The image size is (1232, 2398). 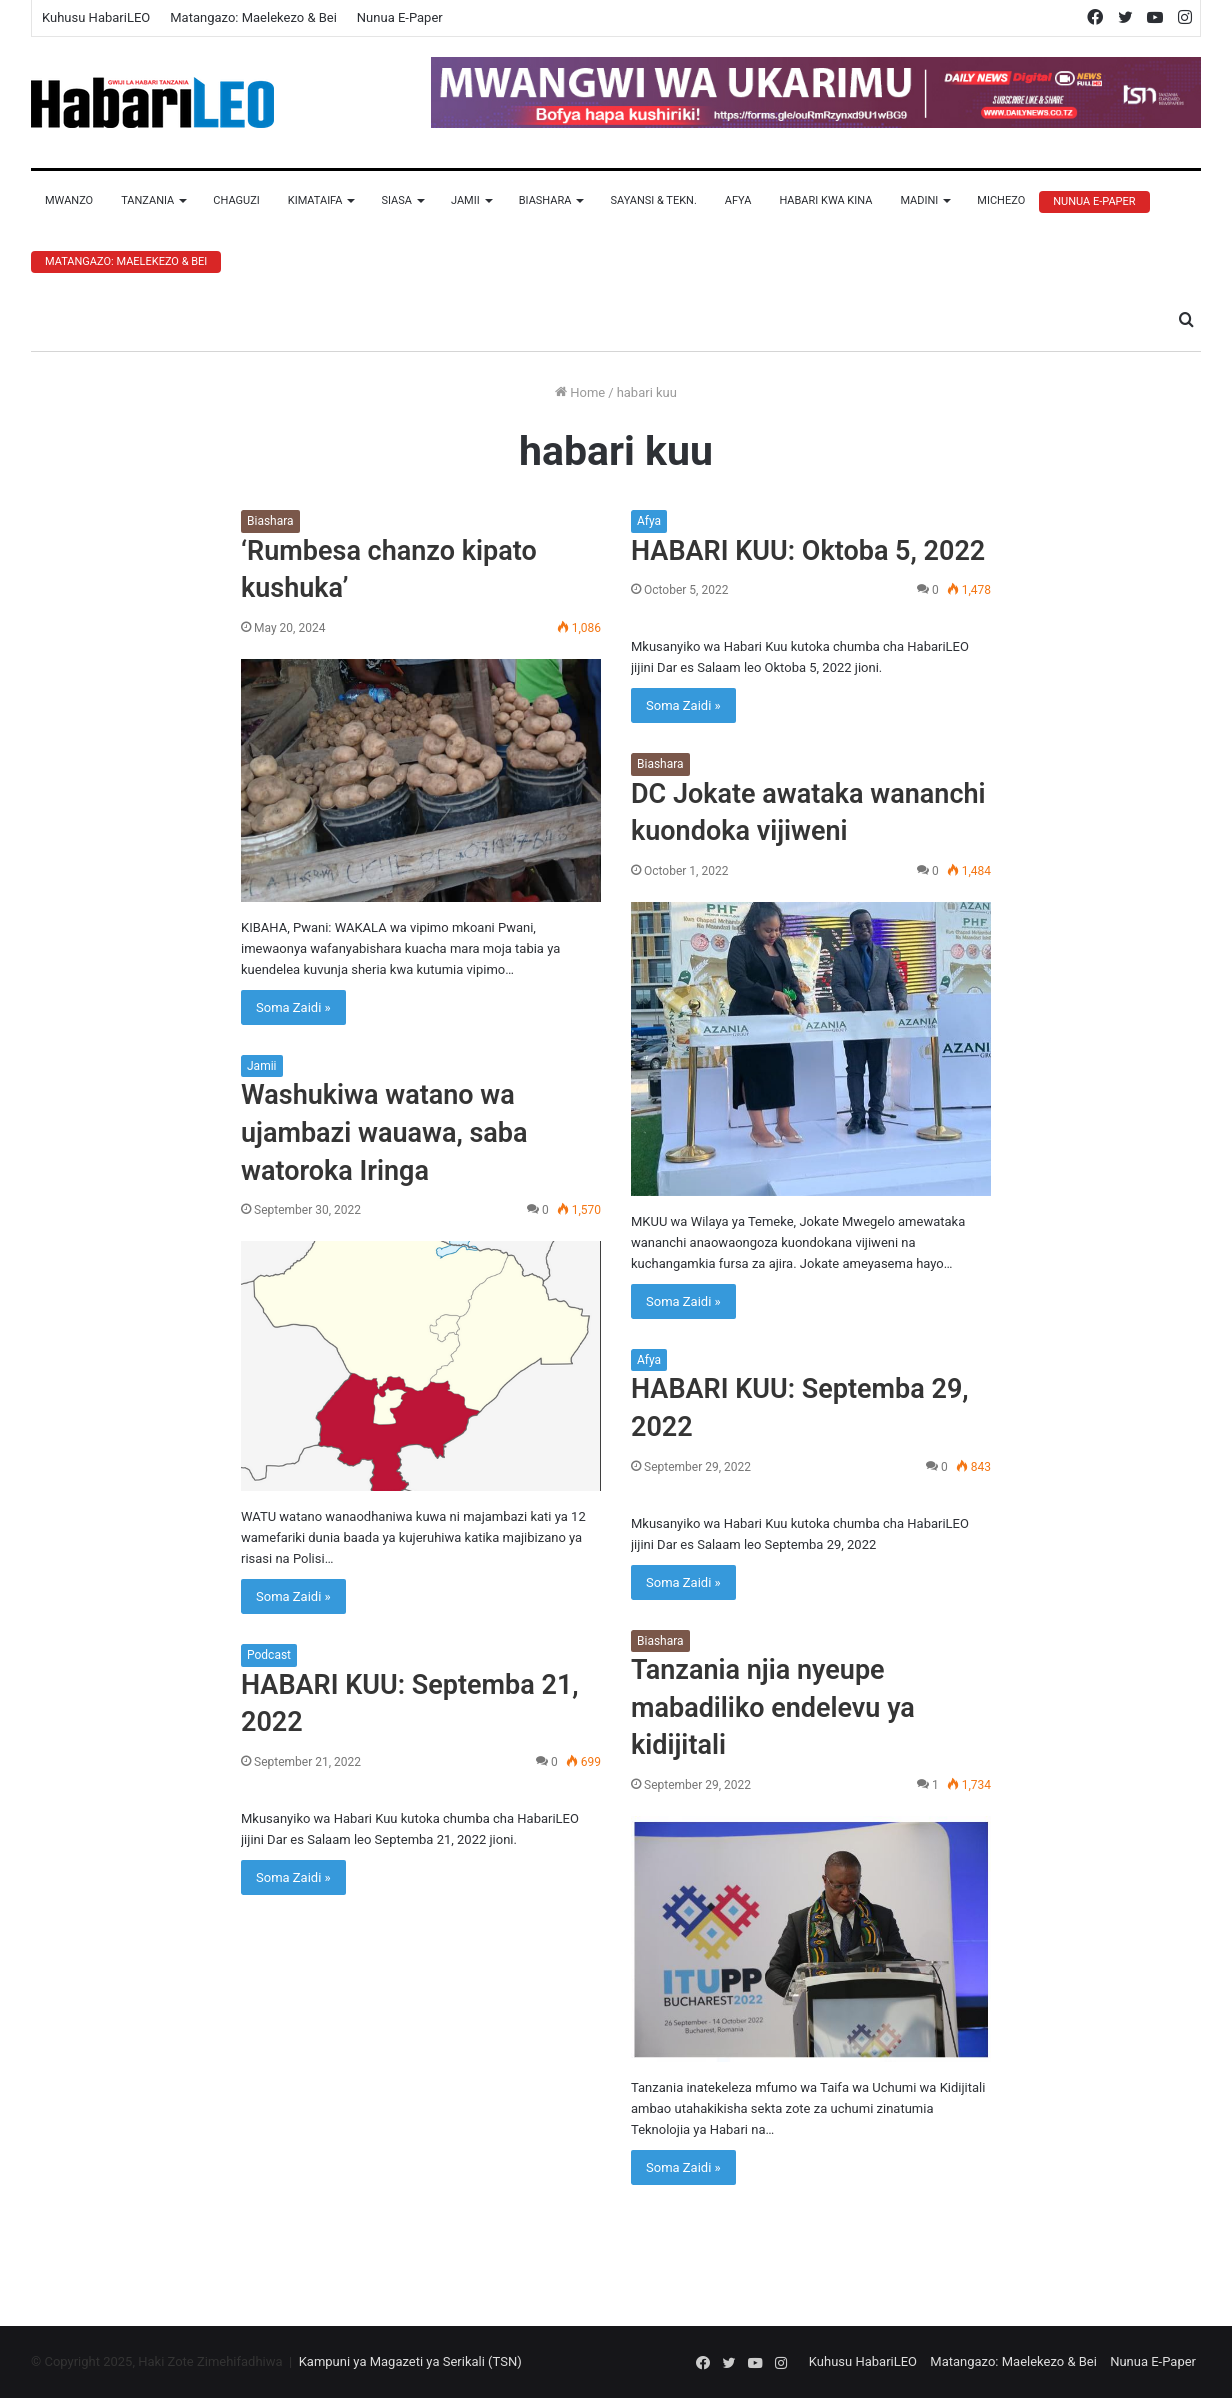 What do you see at coordinates (580, 392) in the screenshot?
I see `Home` at bounding box center [580, 392].